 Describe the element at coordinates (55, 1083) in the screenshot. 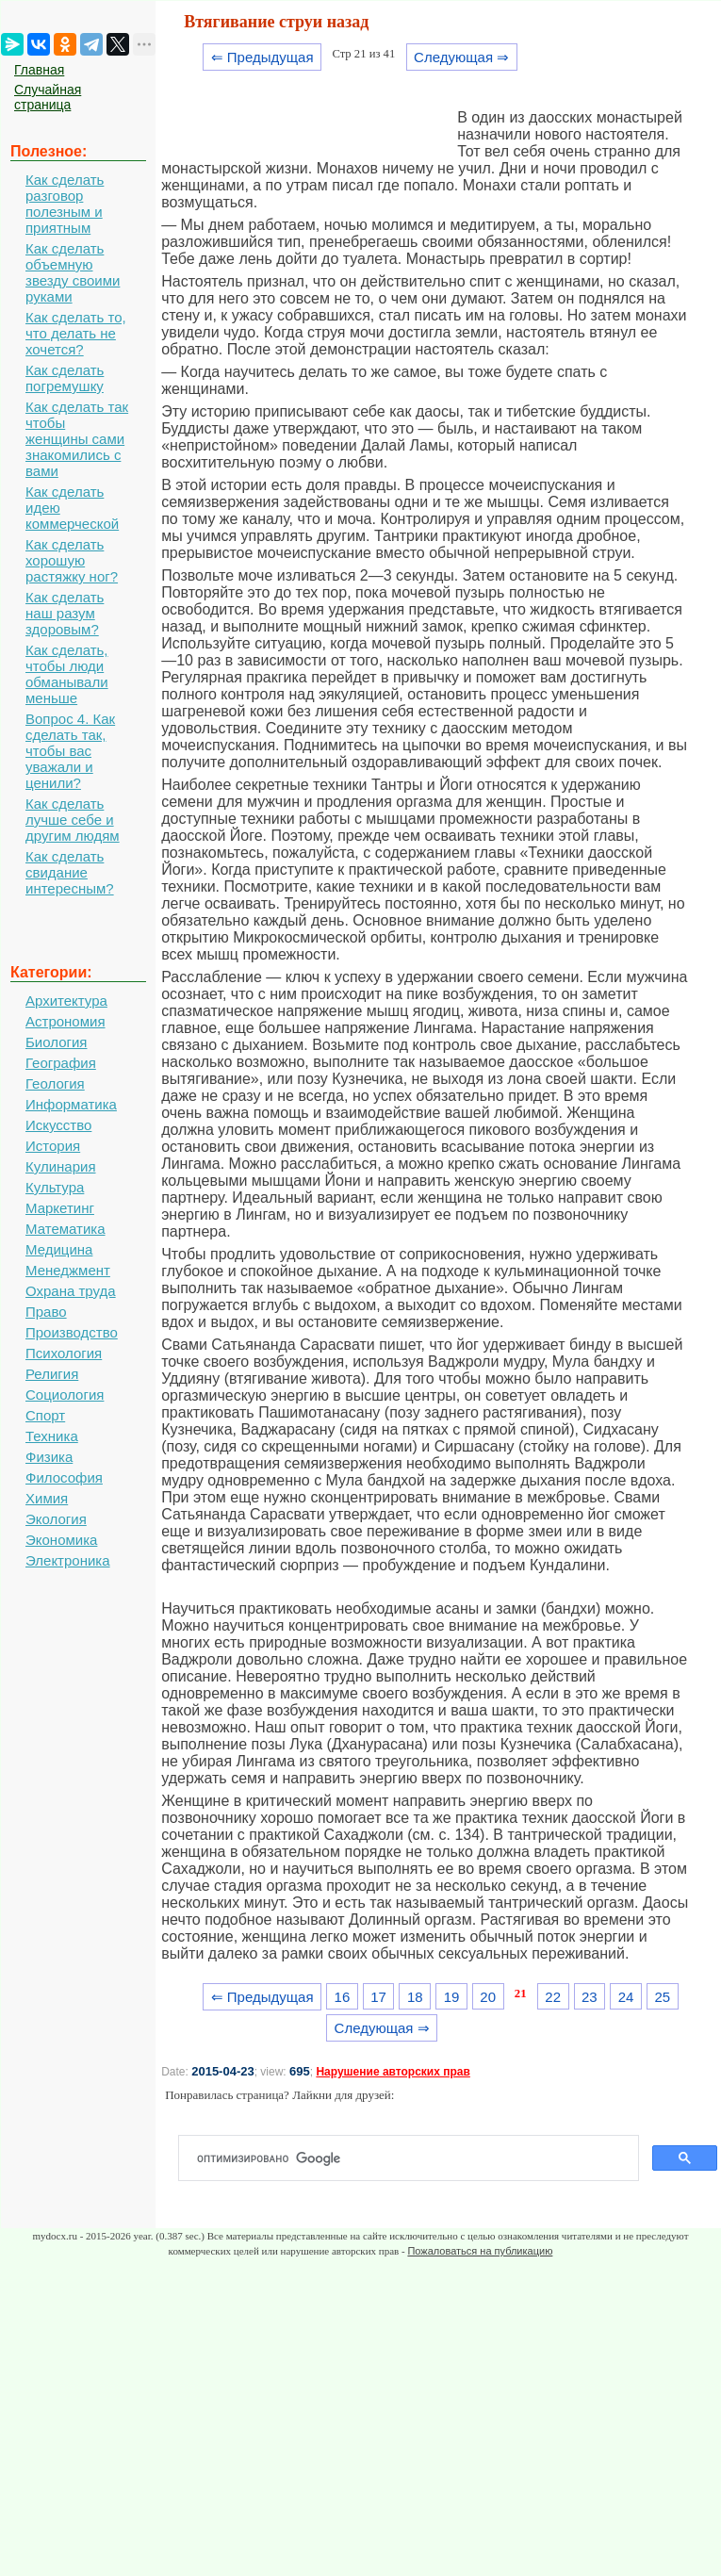

I see `Геология` at that location.